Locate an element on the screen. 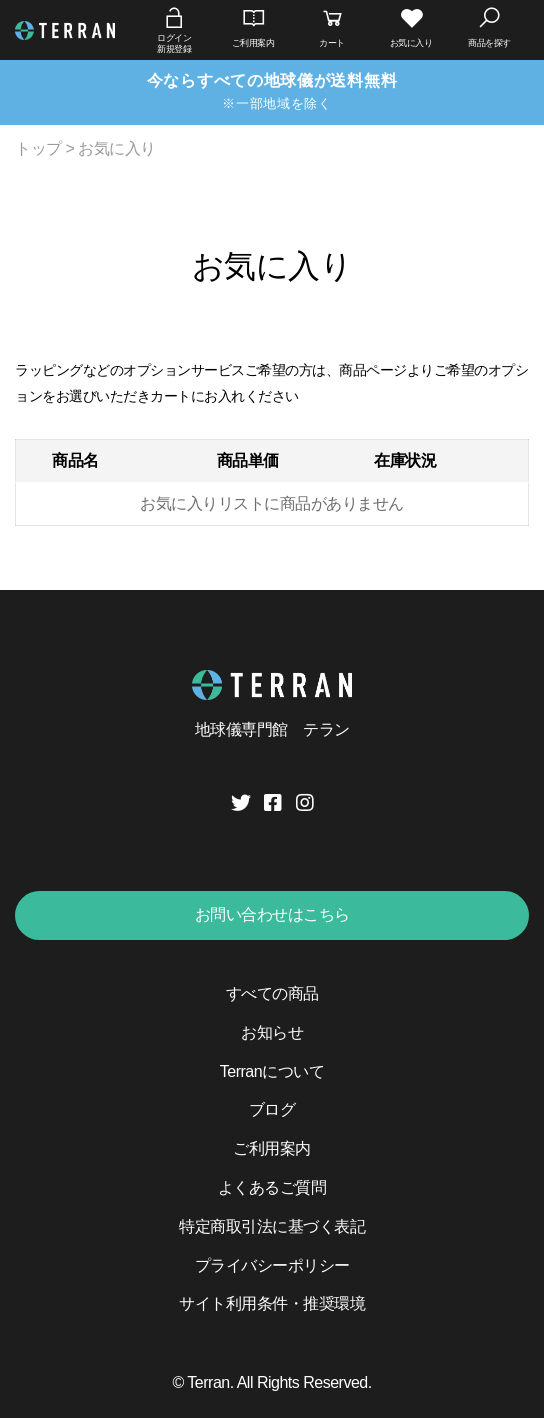  ご利用案内 is located at coordinates (272, 1148).